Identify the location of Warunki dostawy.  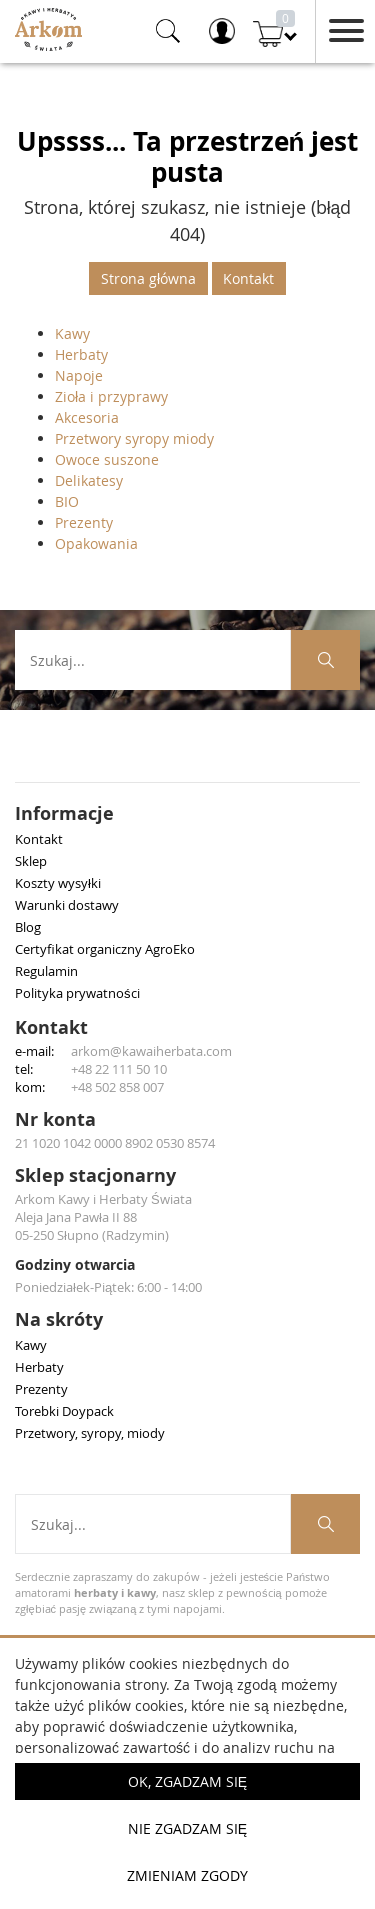
(67, 905).